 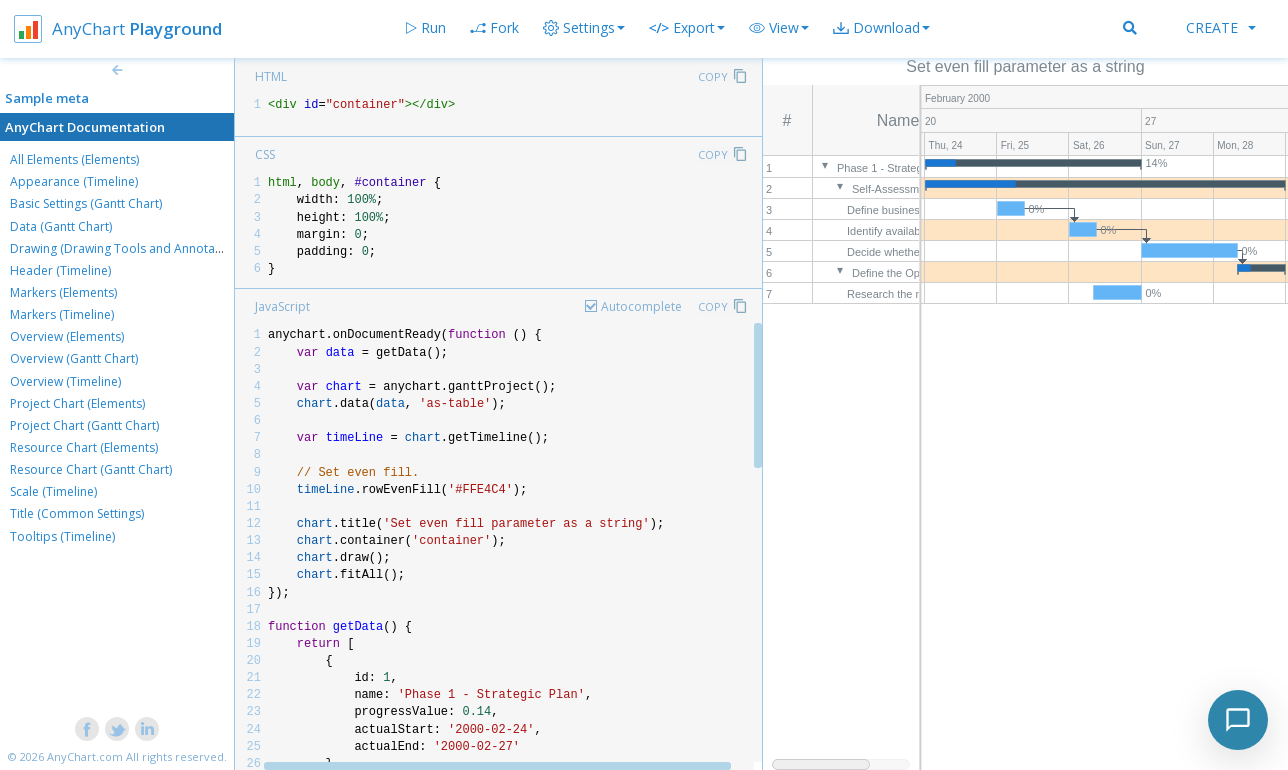 I want to click on All Elements (Elements), so click(x=74, y=159).